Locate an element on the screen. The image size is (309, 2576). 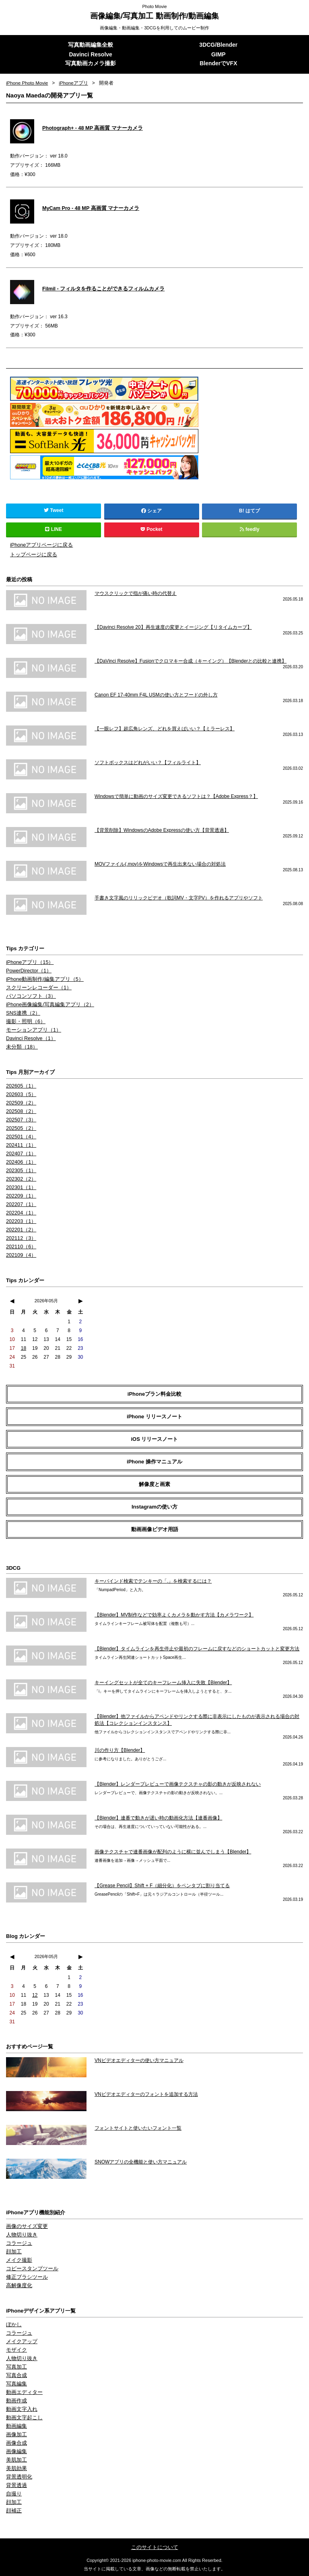
Photograph+ - 48 MP 高画質 マナーカメラ is located at coordinates (89, 128).